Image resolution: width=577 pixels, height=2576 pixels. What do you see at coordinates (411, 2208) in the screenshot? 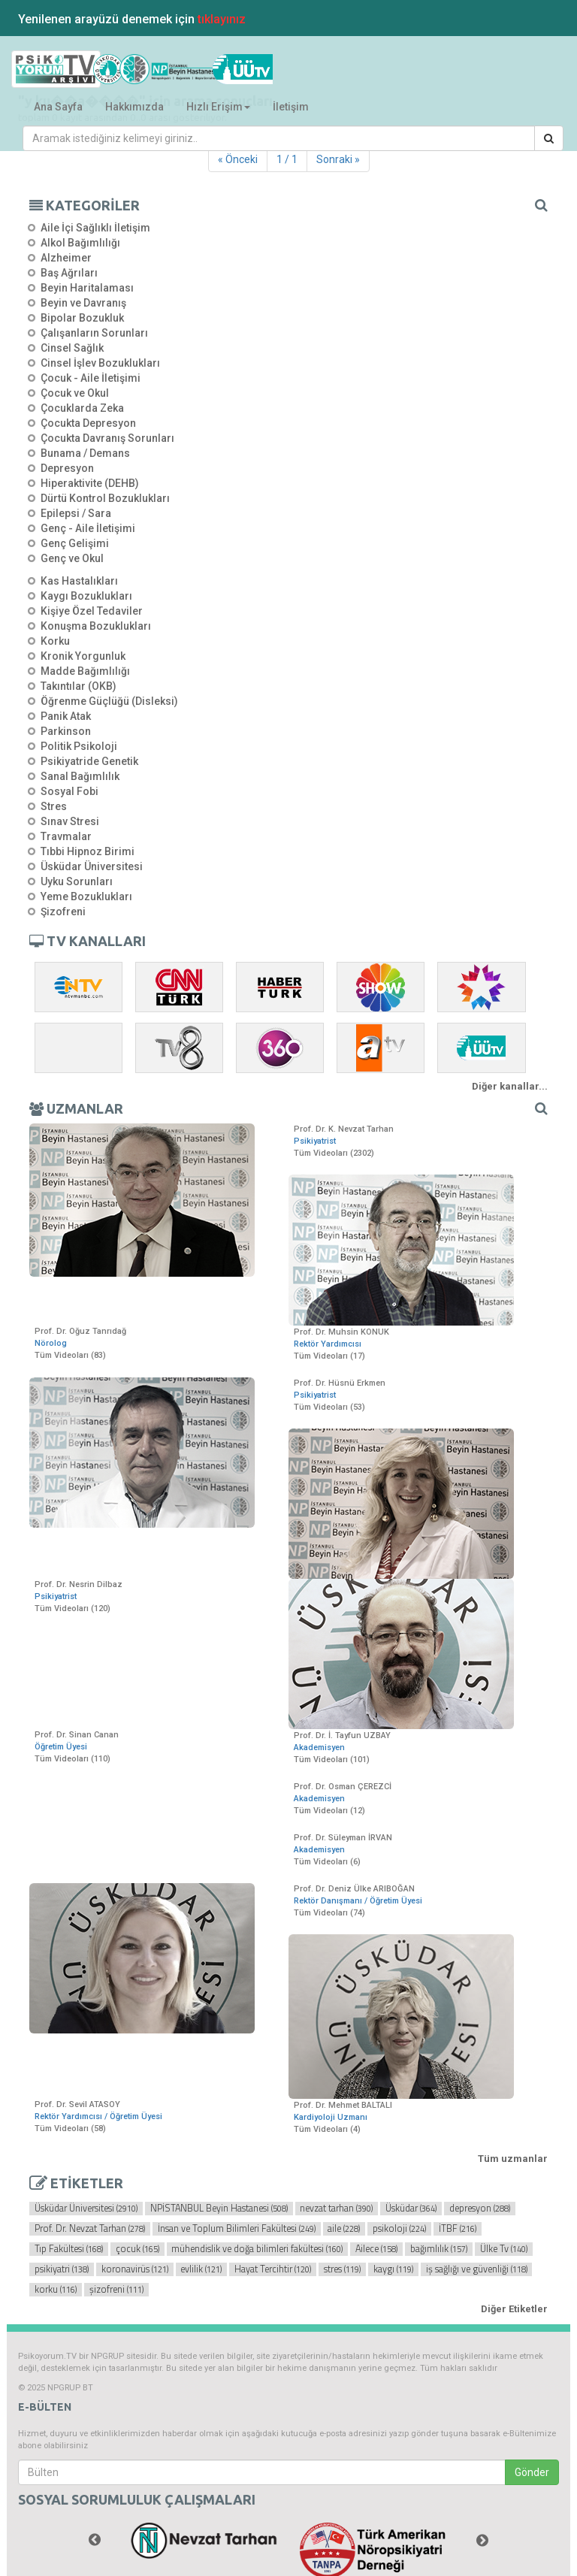
I see `Üsküdar` at bounding box center [411, 2208].